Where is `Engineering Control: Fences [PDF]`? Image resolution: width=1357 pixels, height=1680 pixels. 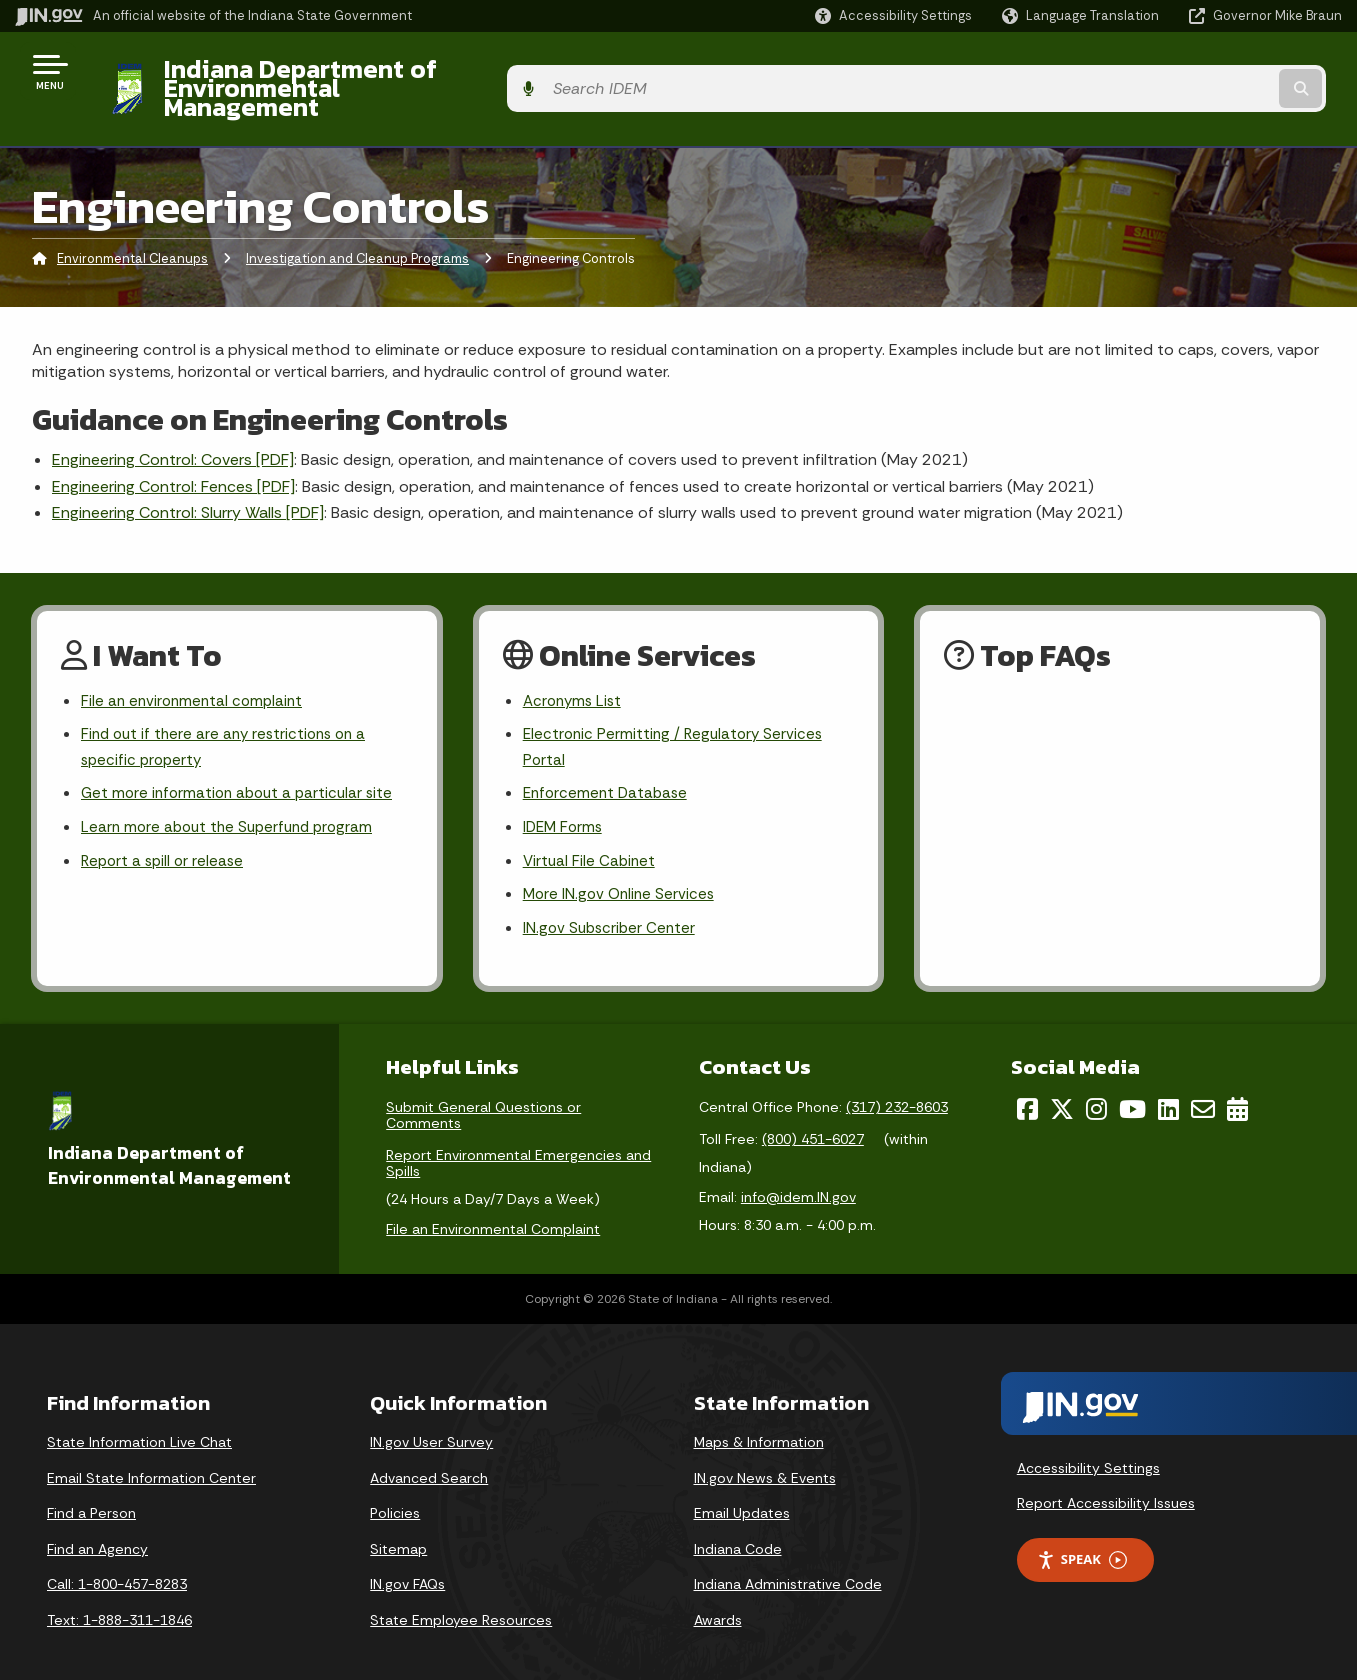 Engineering Control: Fences [PDF] is located at coordinates (173, 451).